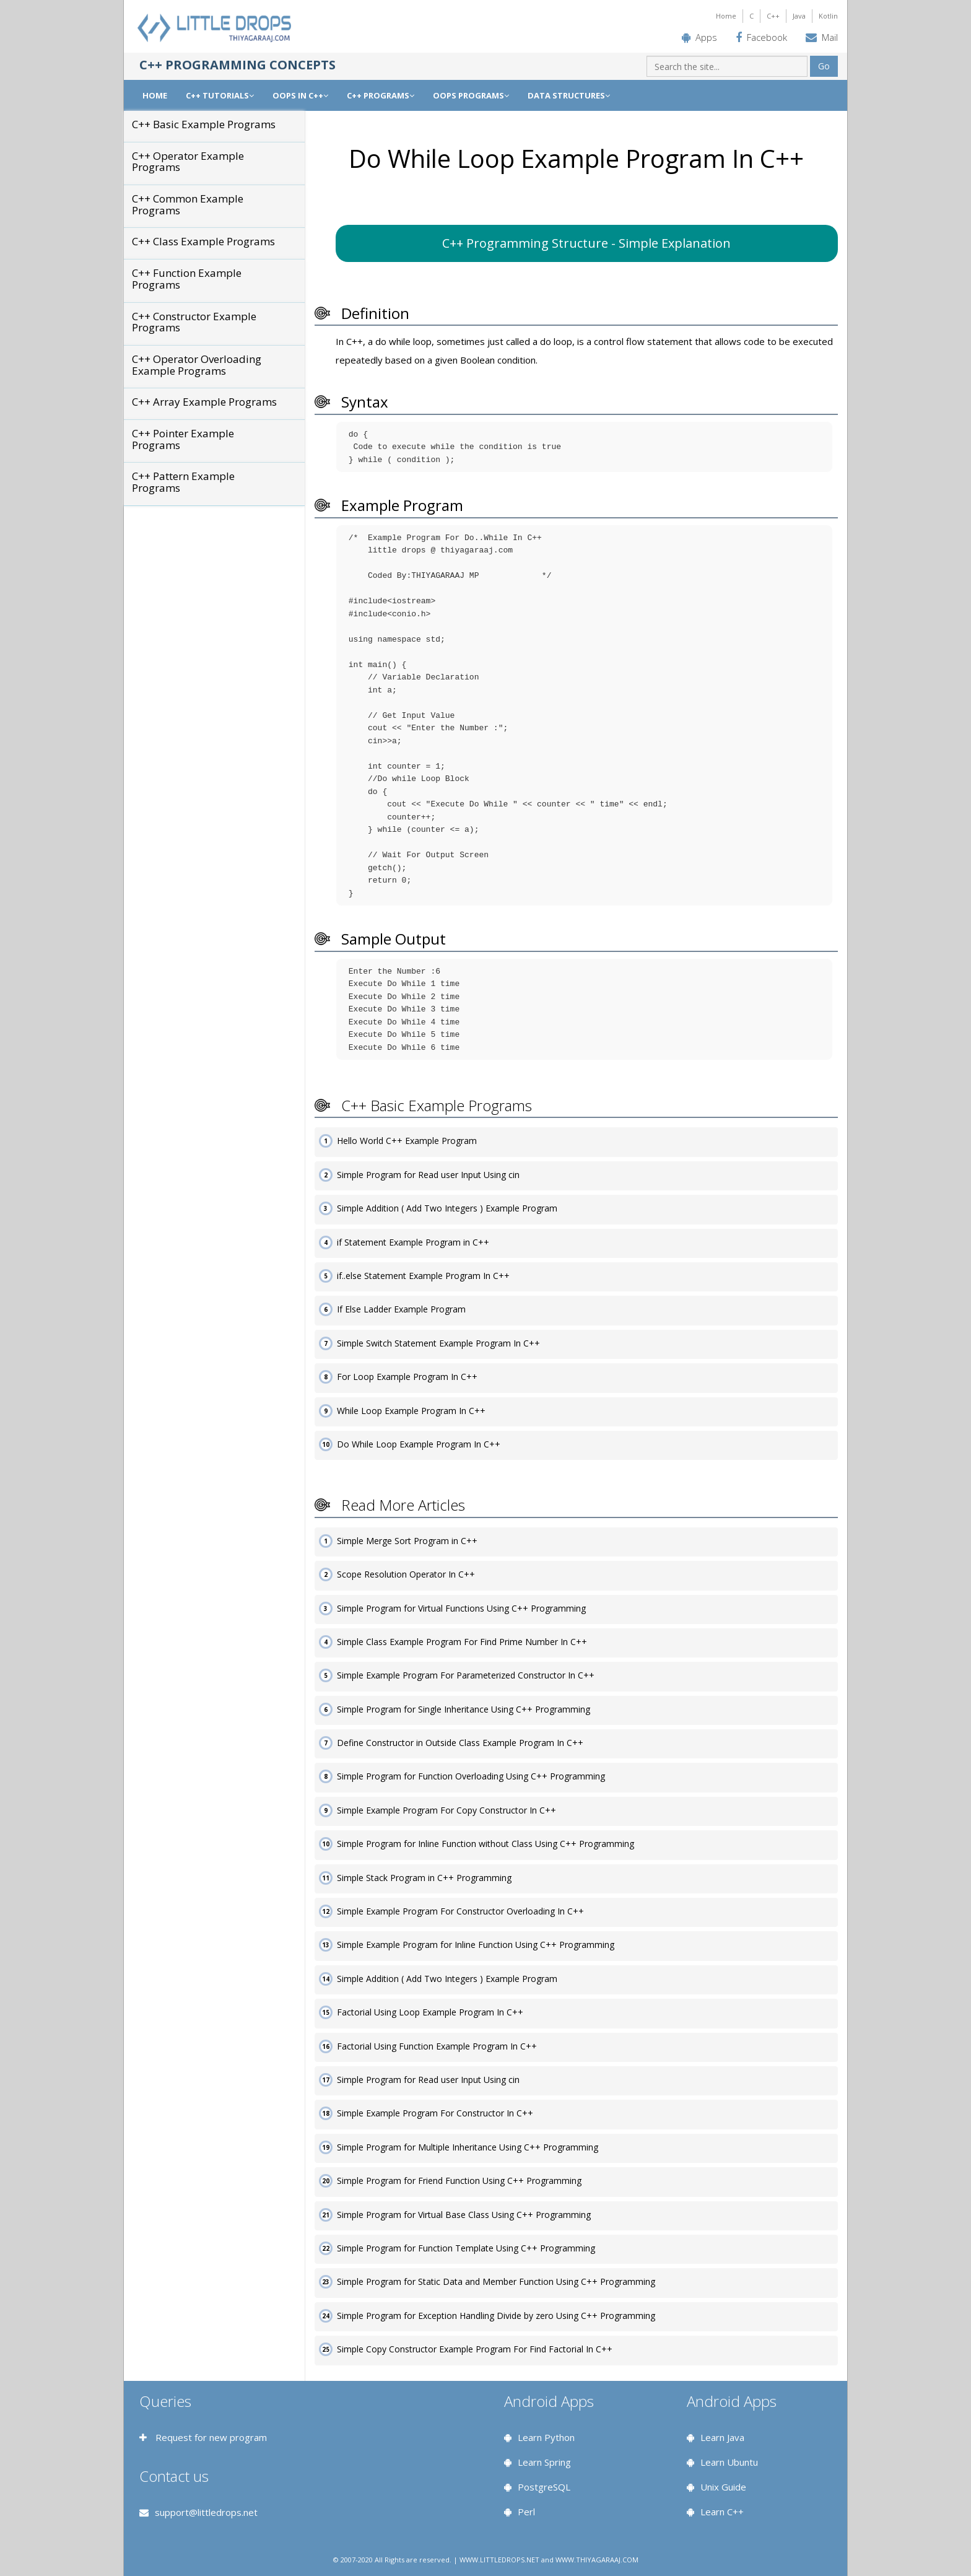 The width and height of the screenshot is (971, 2576). Describe the element at coordinates (729, 2462) in the screenshot. I see `Learn Ubuntu` at that location.